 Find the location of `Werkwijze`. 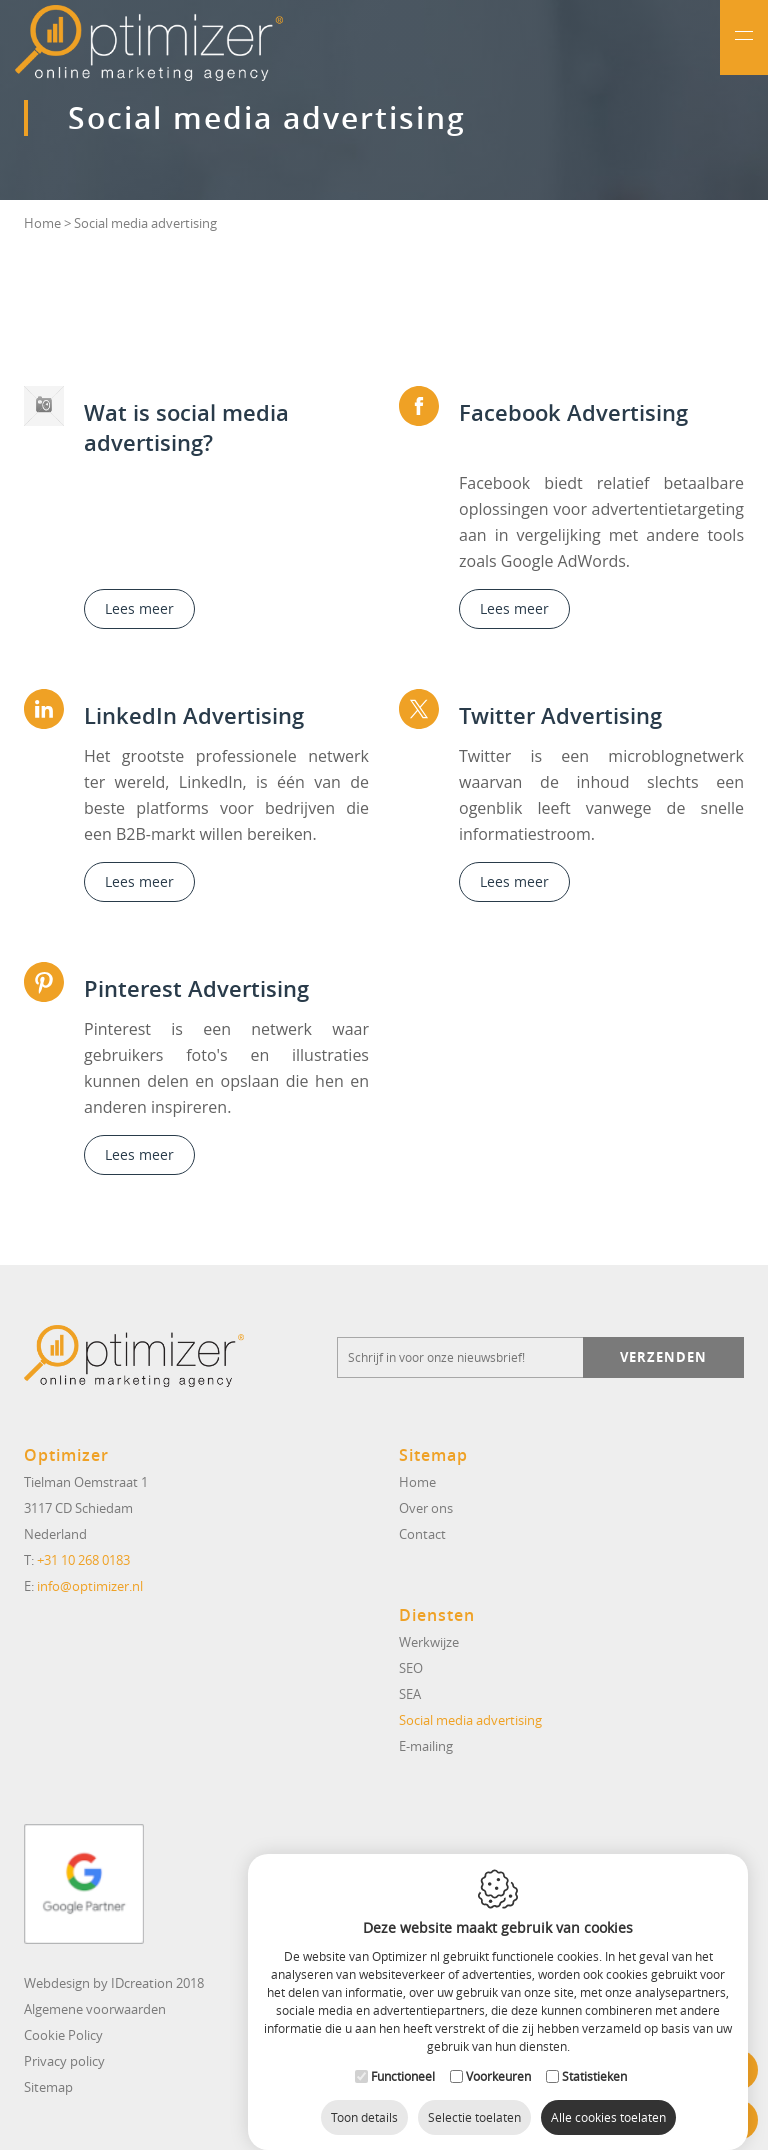

Werkwijze is located at coordinates (429, 1642).